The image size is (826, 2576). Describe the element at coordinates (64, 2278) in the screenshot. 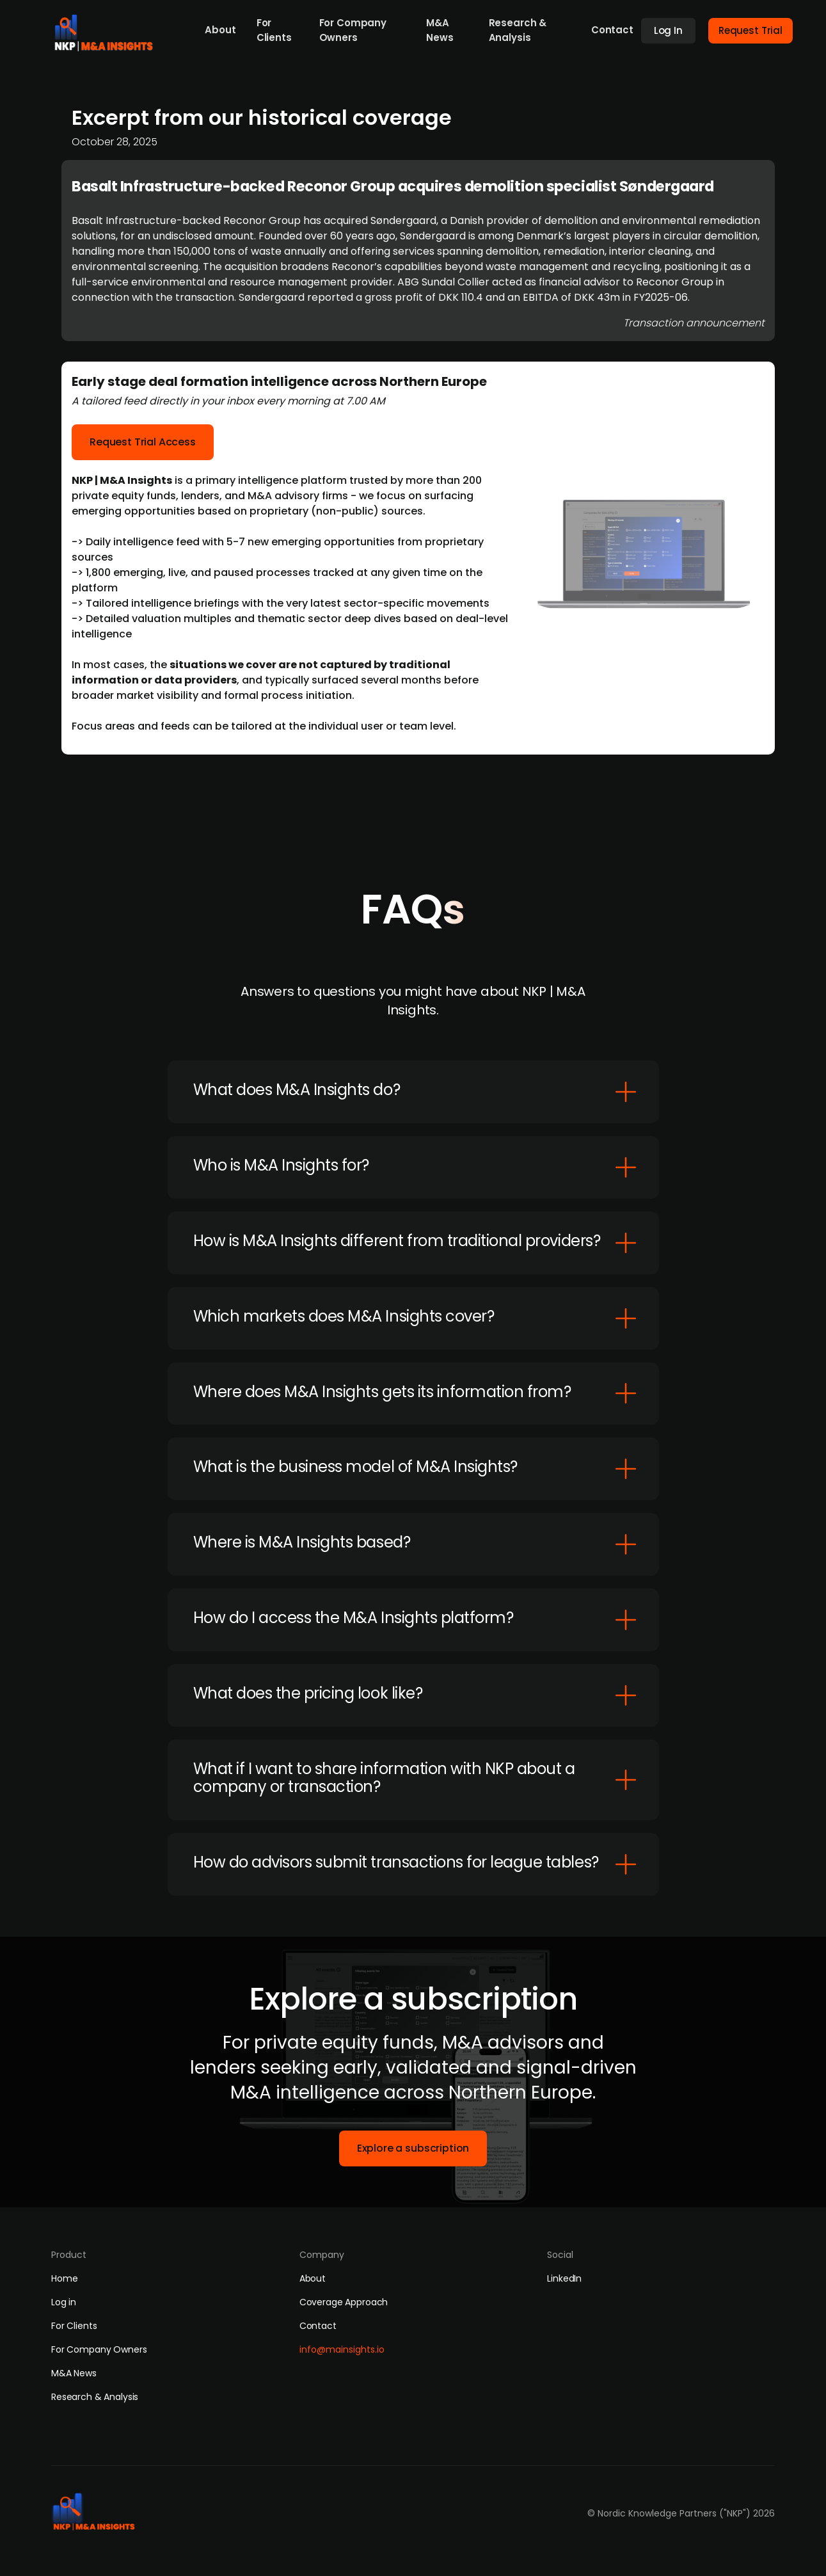

I see `Home` at that location.